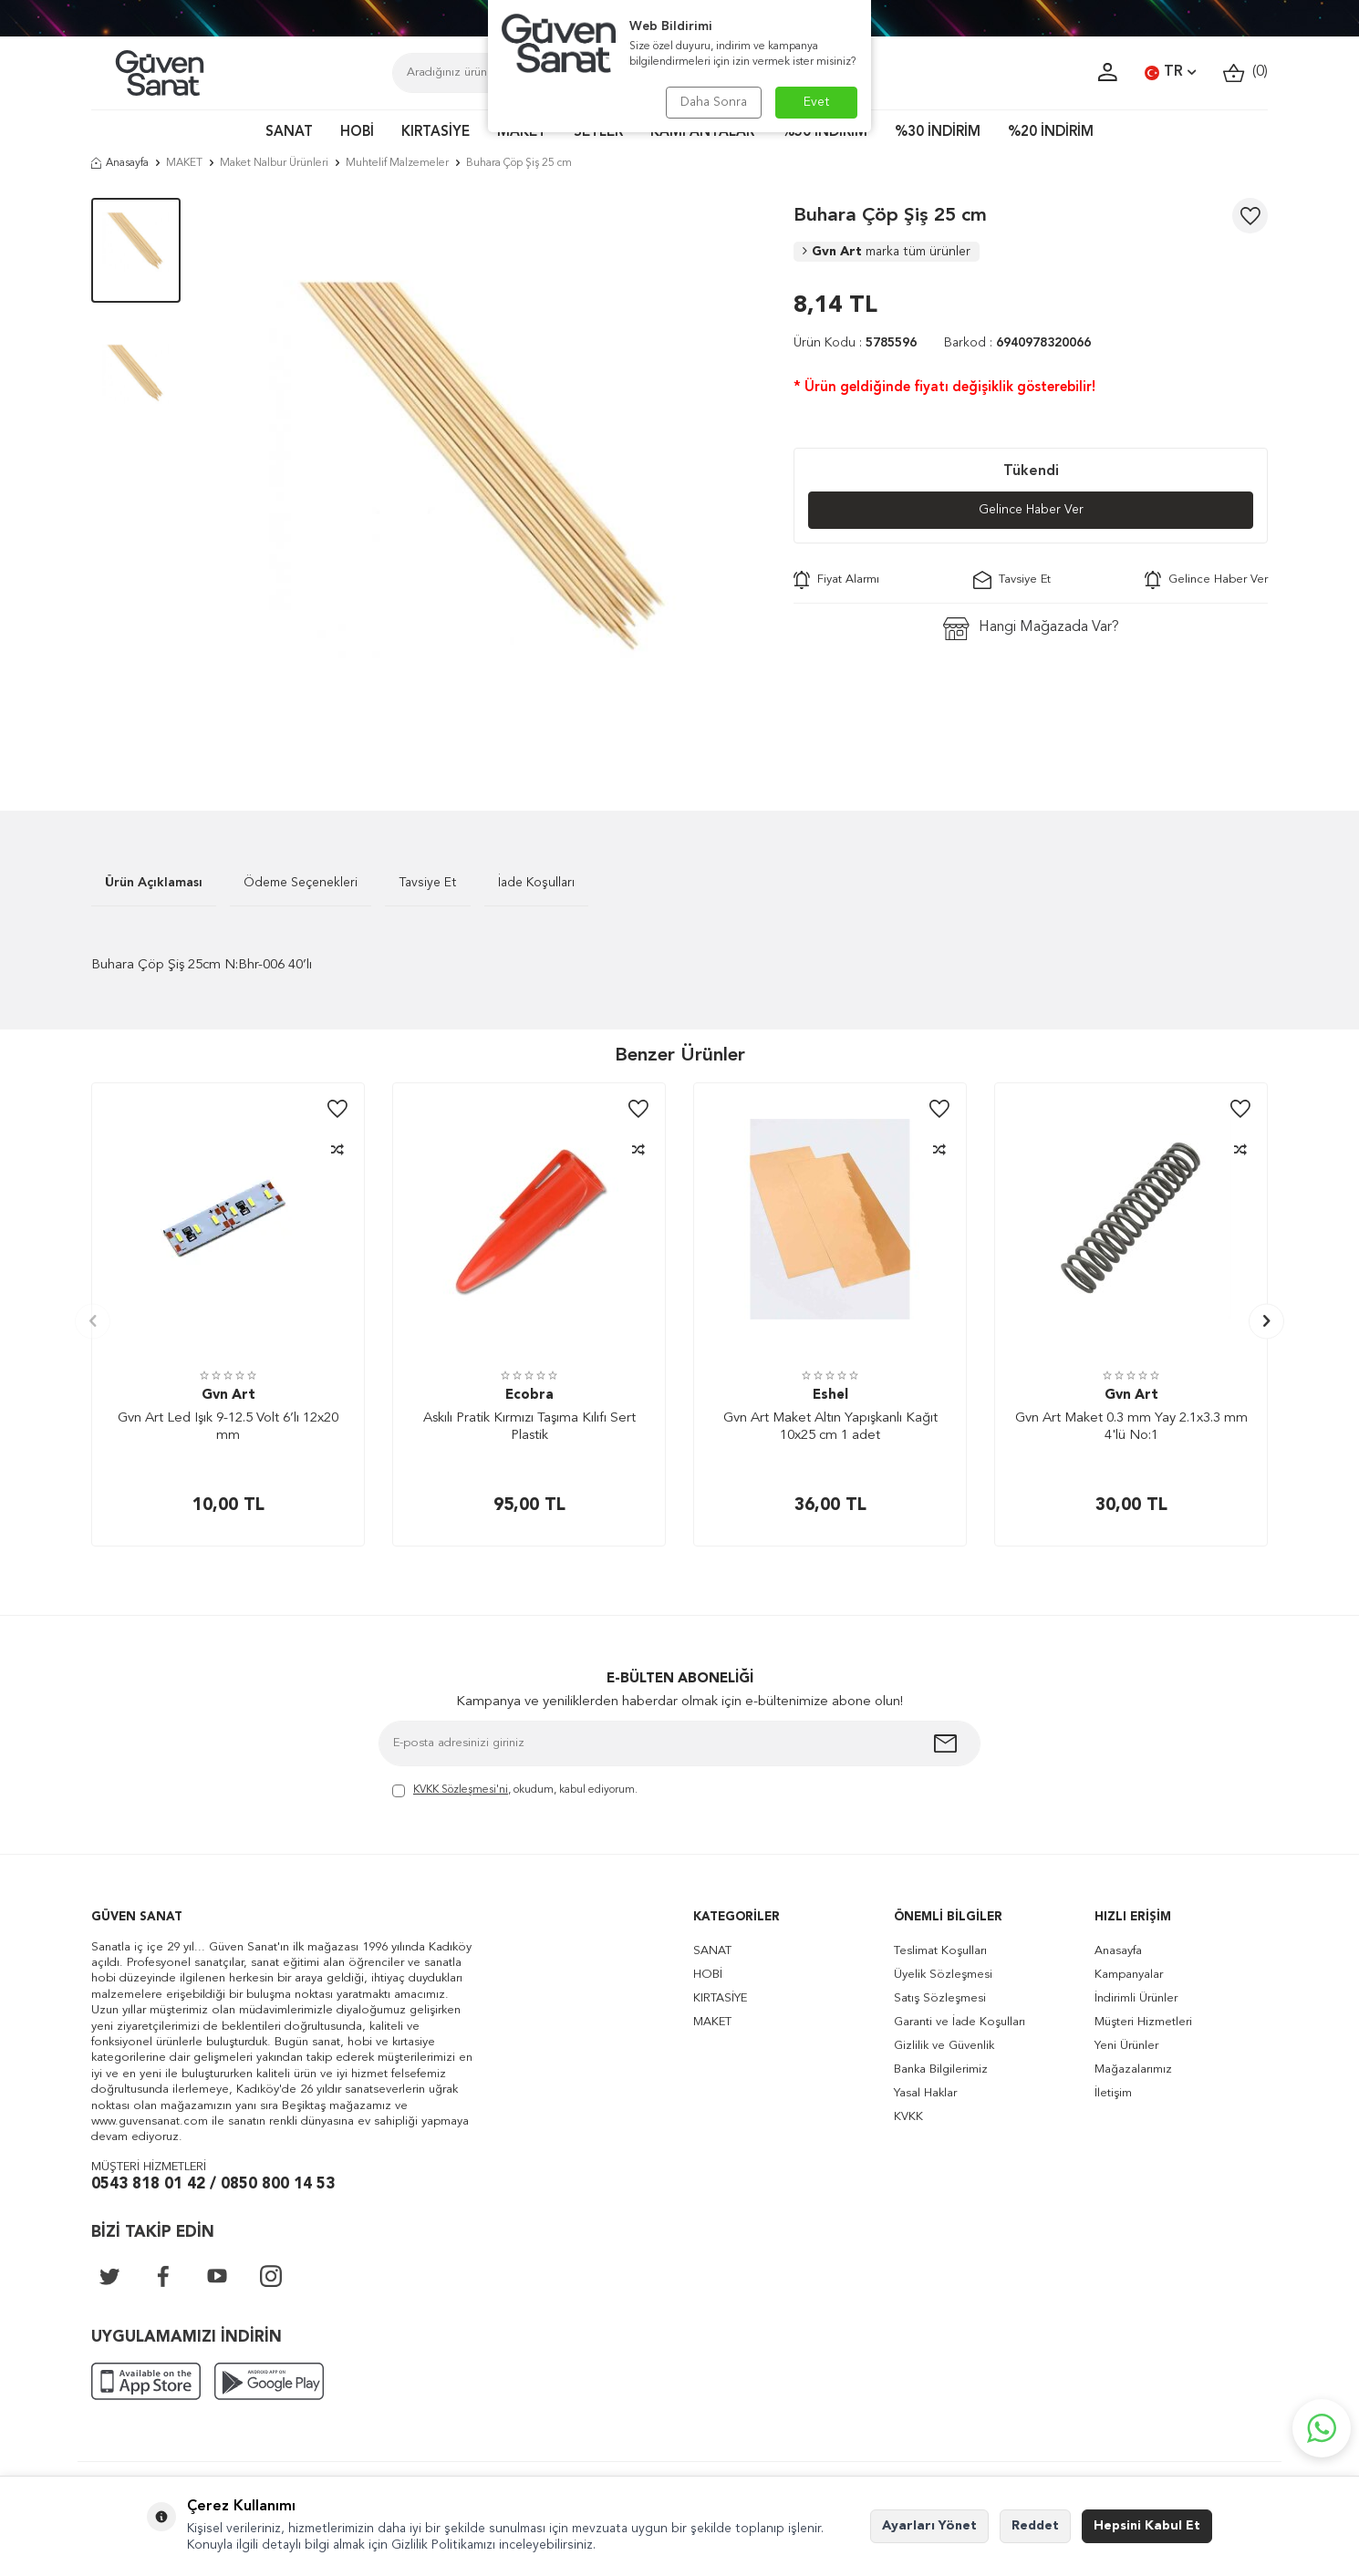  Describe the element at coordinates (1035, 2525) in the screenshot. I see `Reddet` at that location.